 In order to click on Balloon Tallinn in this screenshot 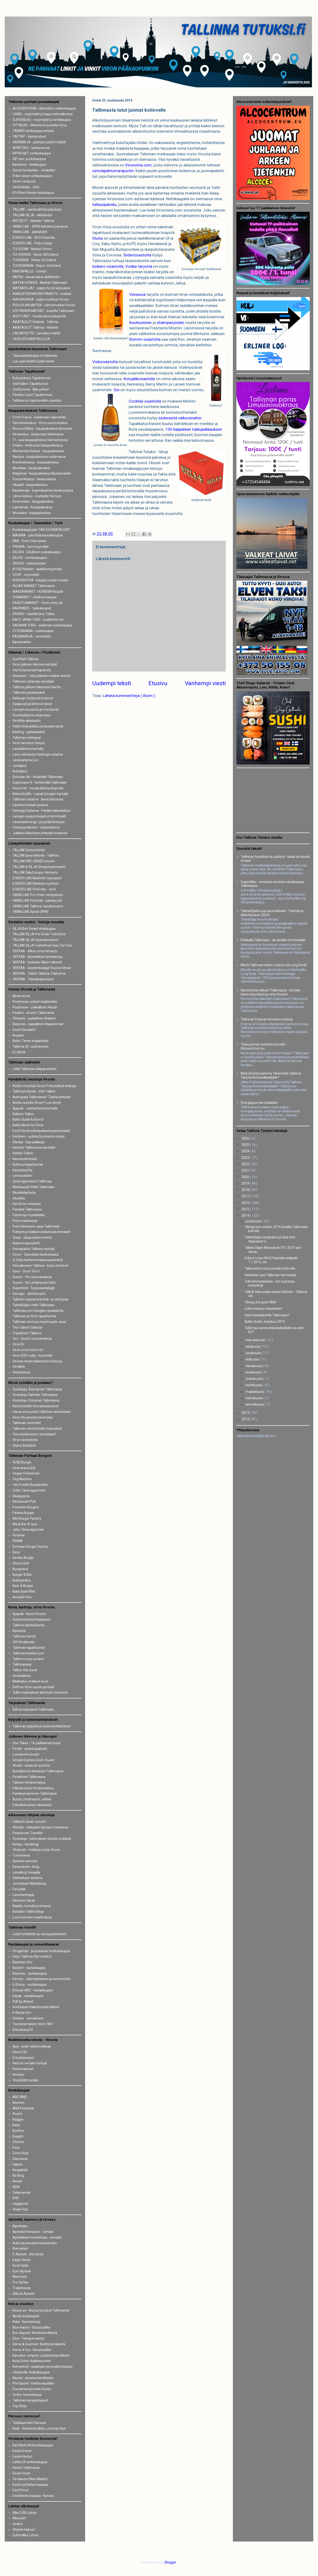, I will do `click(23, 1114)`.